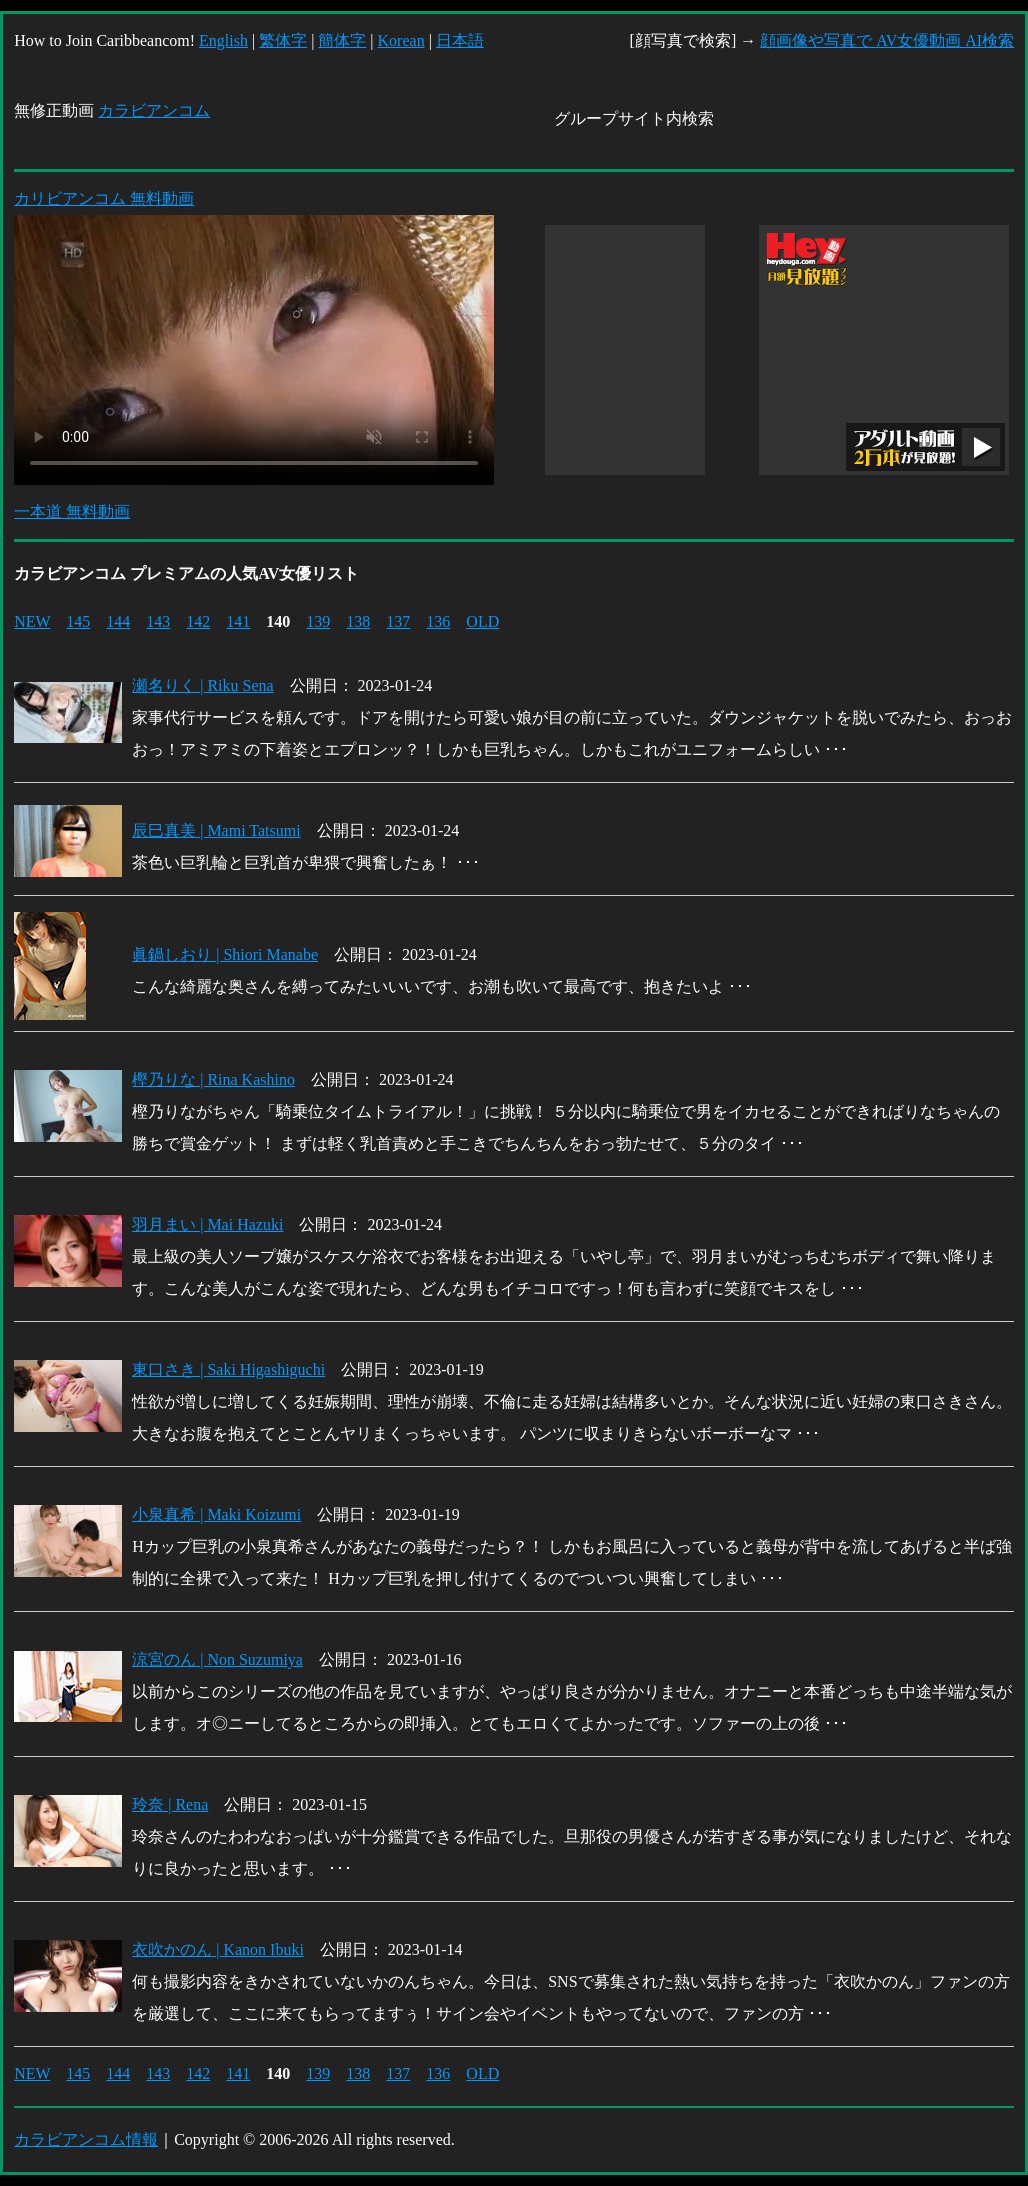  What do you see at coordinates (283, 40) in the screenshot?
I see `繁体字` at bounding box center [283, 40].